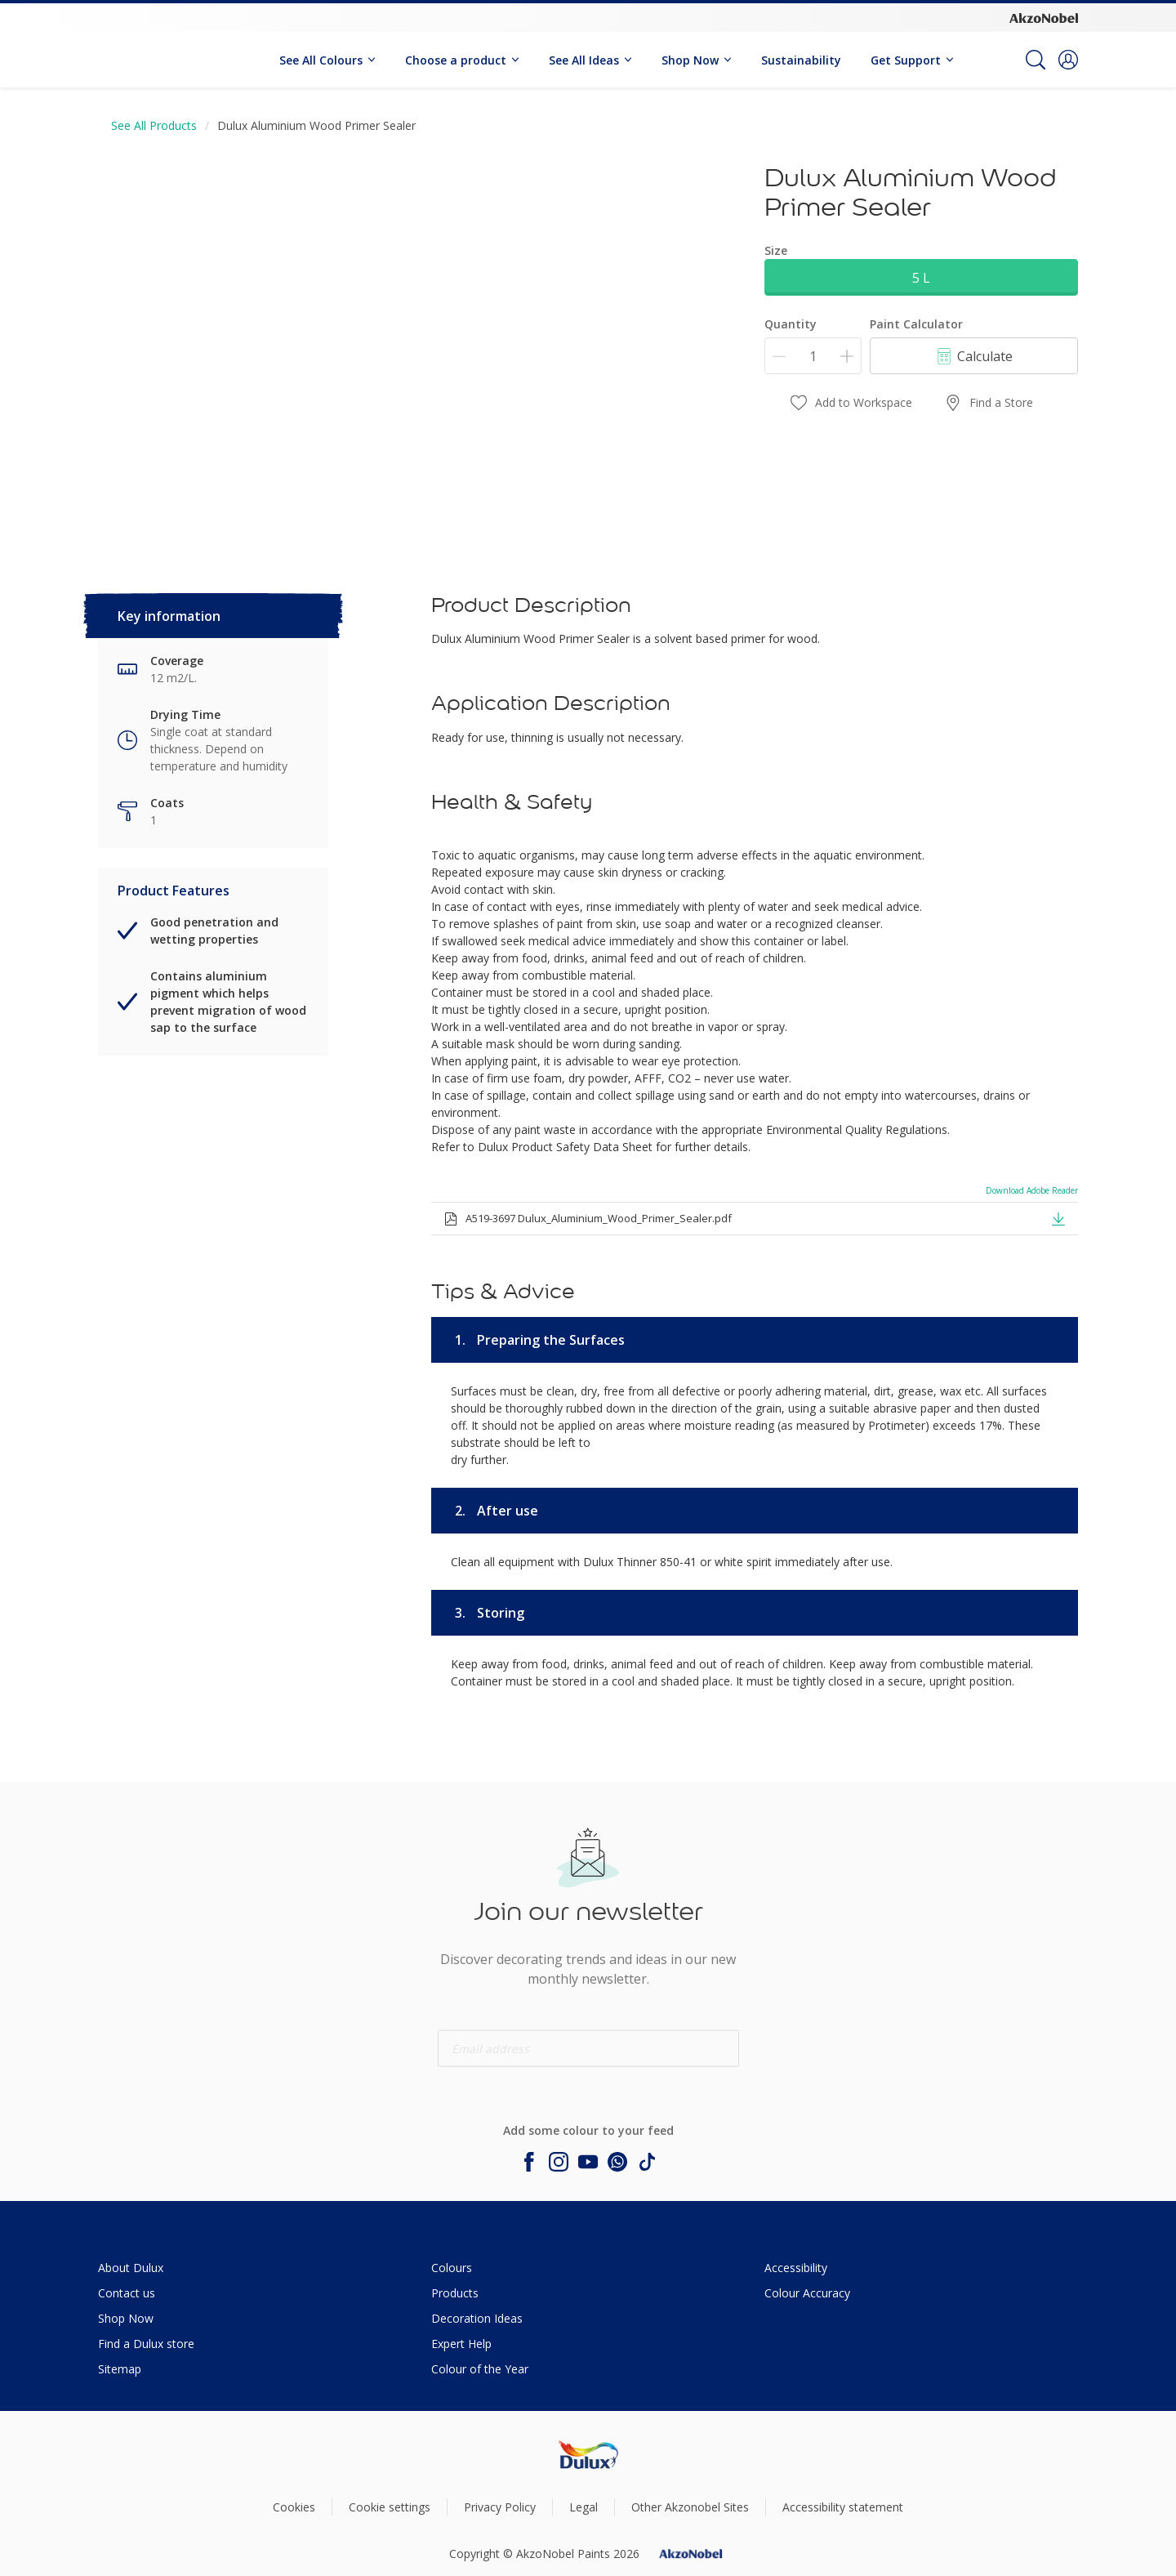 This screenshot has height=2576, width=1176. I want to click on [Corporate logo], so click(1043, 17).